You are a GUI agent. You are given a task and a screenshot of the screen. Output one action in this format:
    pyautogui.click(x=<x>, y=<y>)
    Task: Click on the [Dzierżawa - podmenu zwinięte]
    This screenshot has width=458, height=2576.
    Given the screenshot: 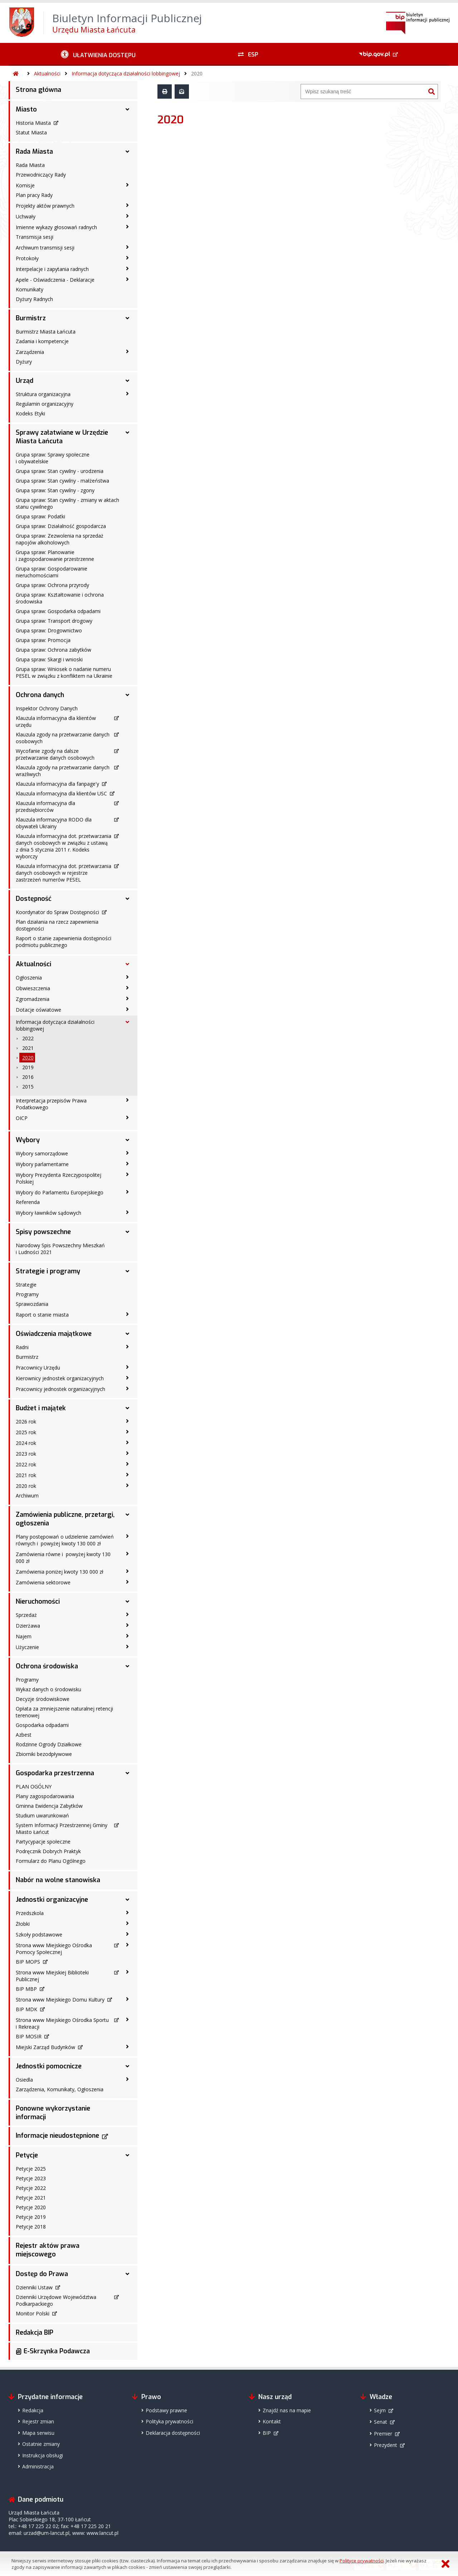 What is the action you would take?
    pyautogui.click(x=127, y=1625)
    